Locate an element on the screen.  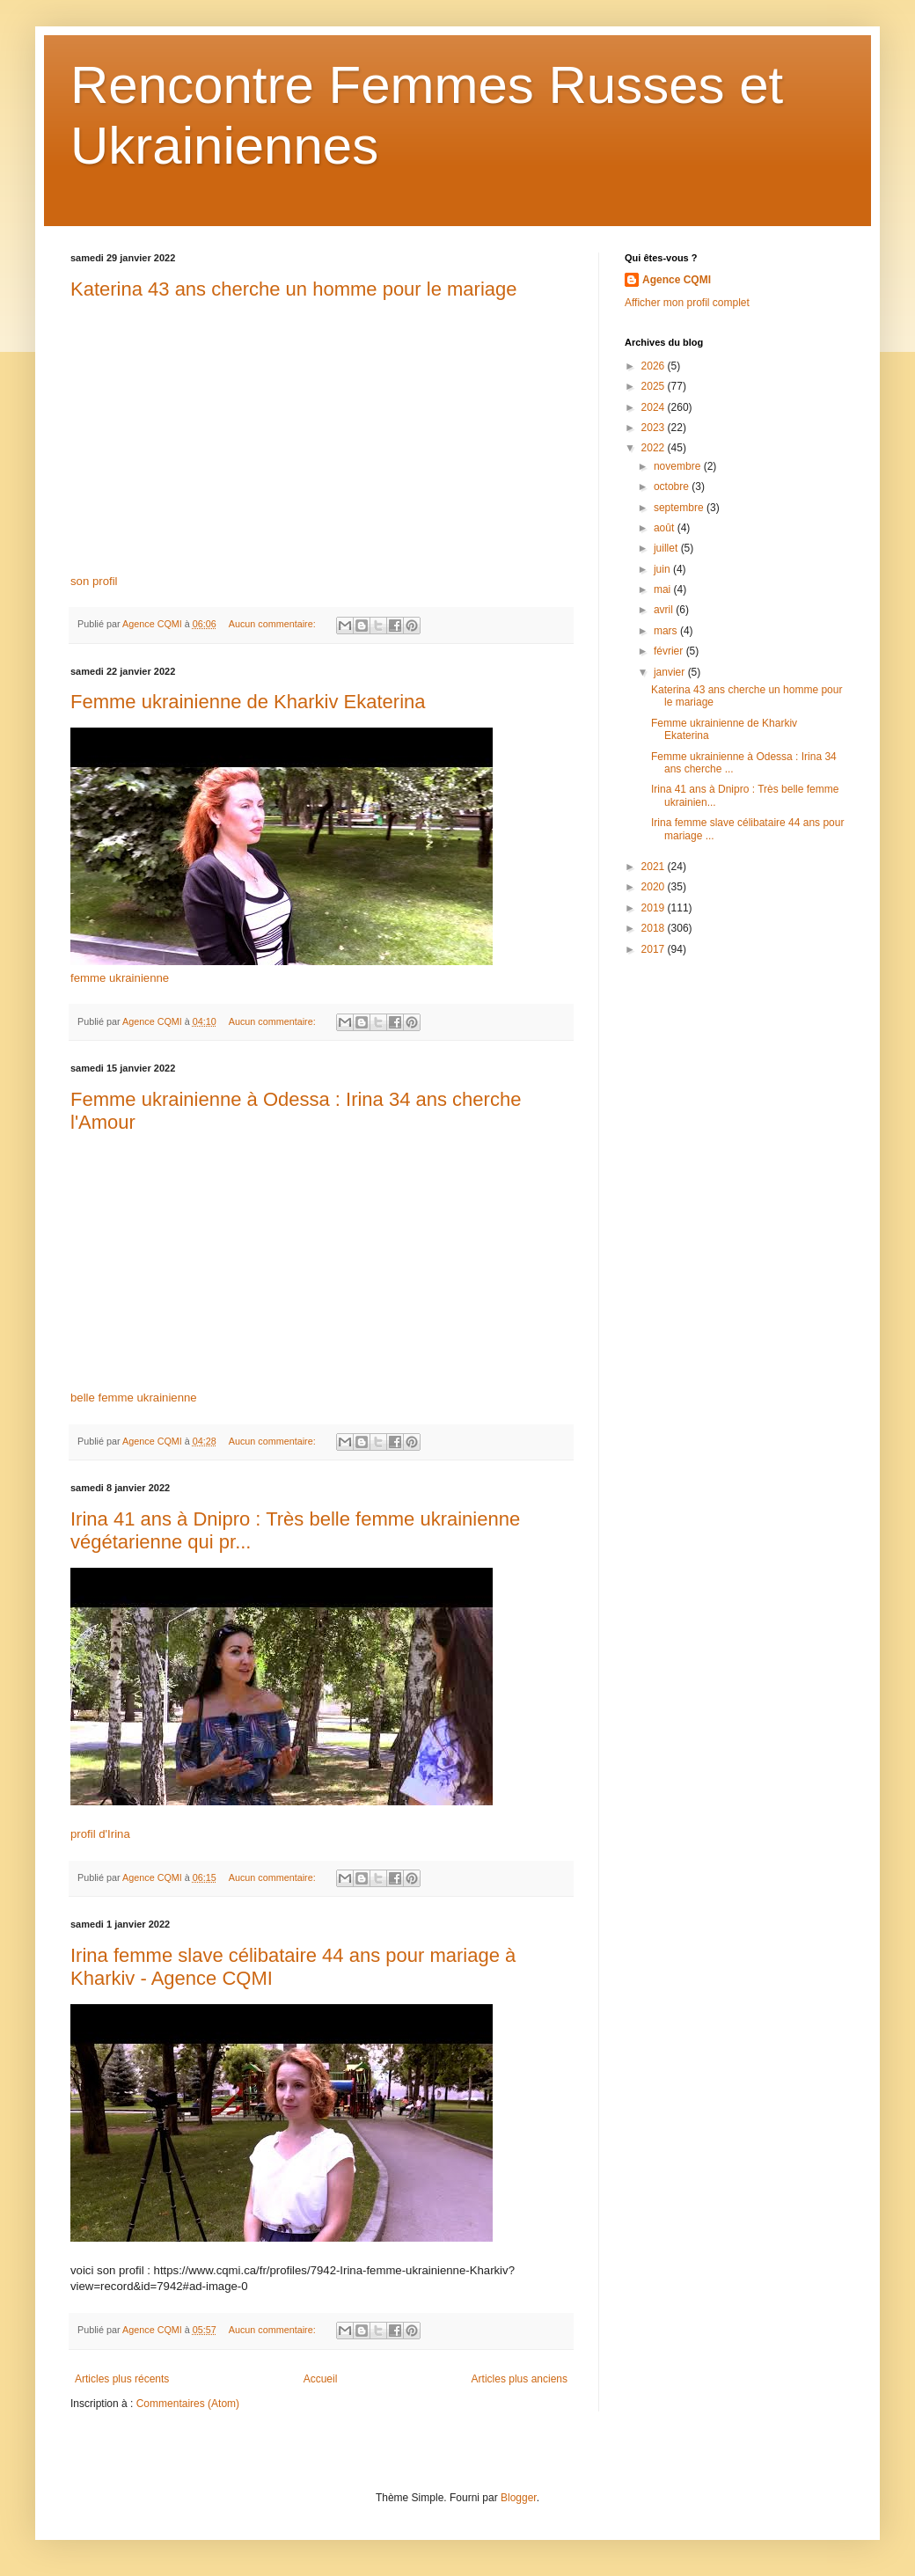
2025 is located at coordinates (654, 386).